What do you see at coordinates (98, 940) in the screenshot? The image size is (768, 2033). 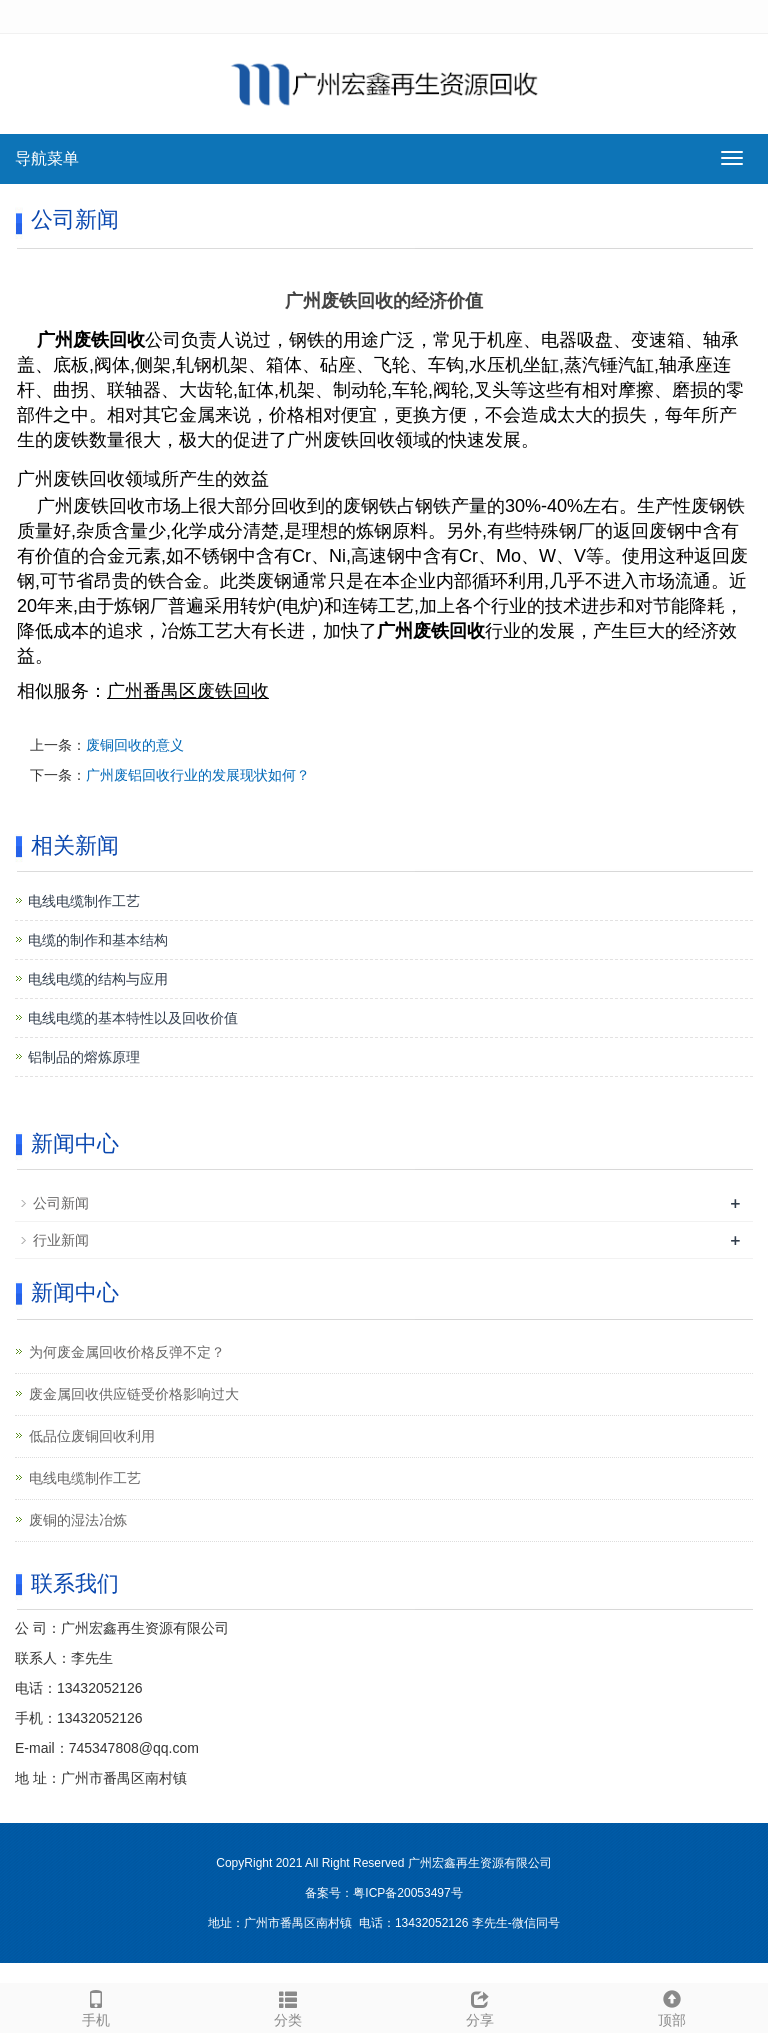 I see `电缆的制作和基本结构` at bounding box center [98, 940].